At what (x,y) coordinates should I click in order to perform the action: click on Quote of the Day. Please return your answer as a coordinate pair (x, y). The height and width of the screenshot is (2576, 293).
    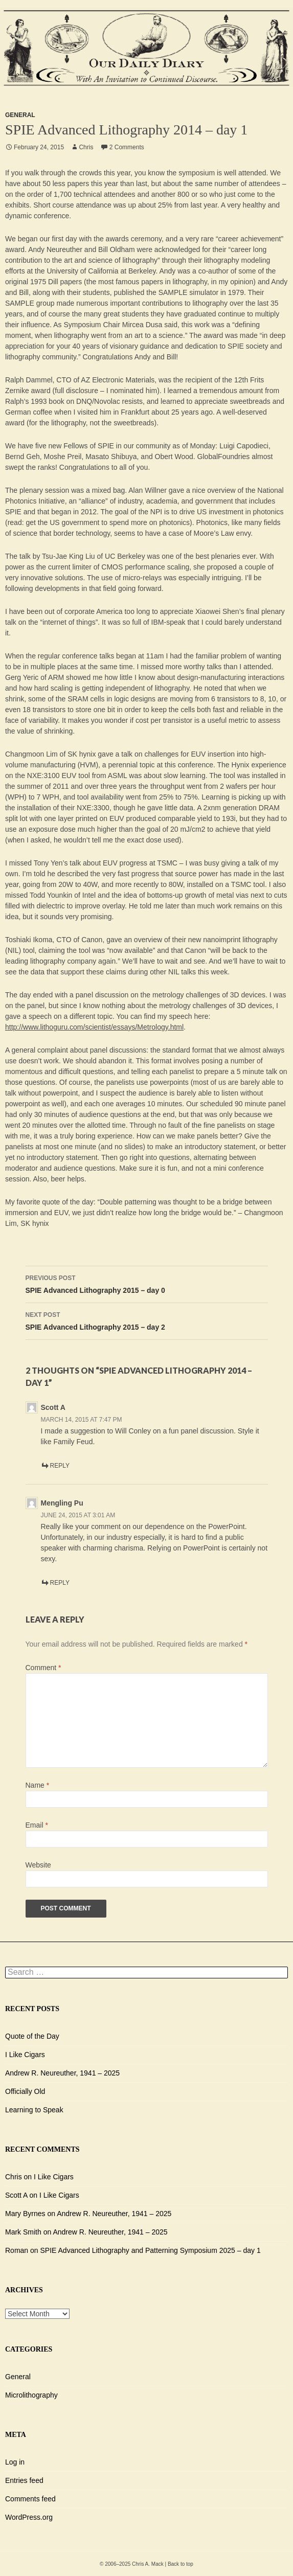
    Looking at the image, I should click on (32, 2036).